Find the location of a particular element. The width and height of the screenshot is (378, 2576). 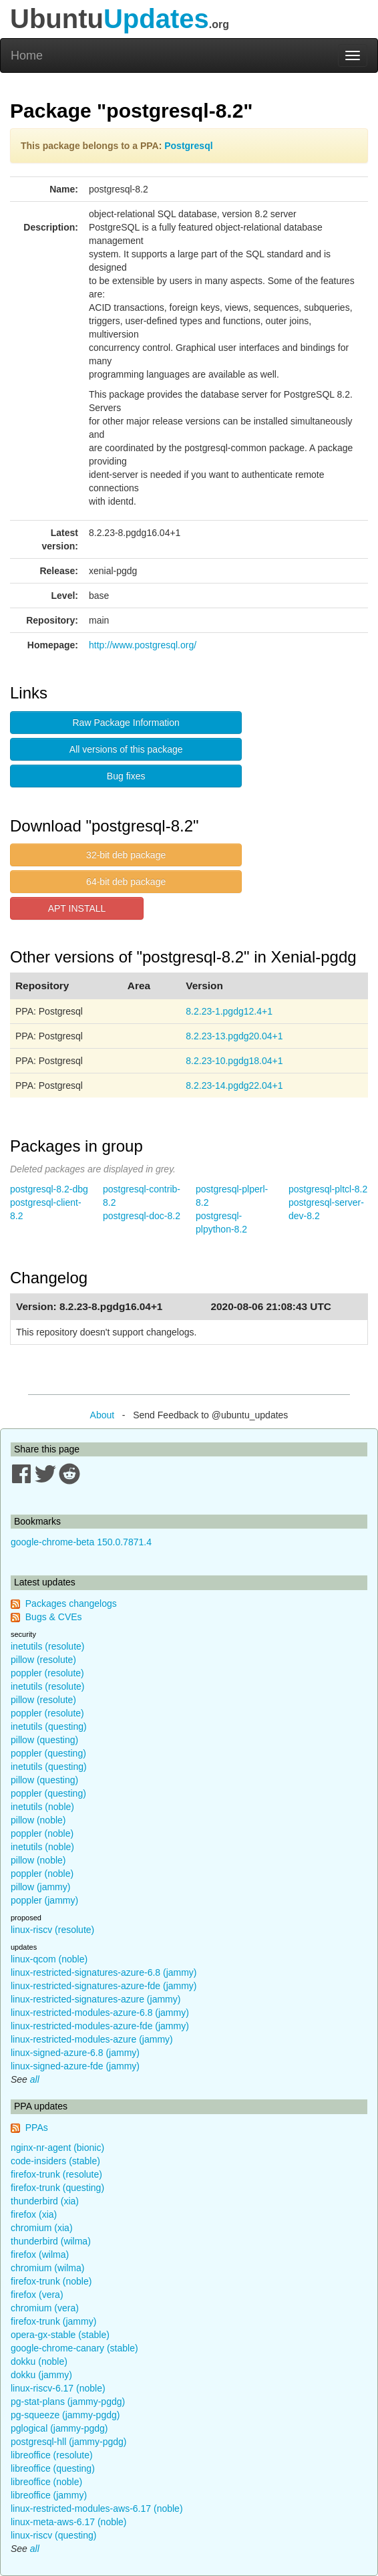

linux-restricted-modules-azure-fde (jammy) is located at coordinates (100, 2026).